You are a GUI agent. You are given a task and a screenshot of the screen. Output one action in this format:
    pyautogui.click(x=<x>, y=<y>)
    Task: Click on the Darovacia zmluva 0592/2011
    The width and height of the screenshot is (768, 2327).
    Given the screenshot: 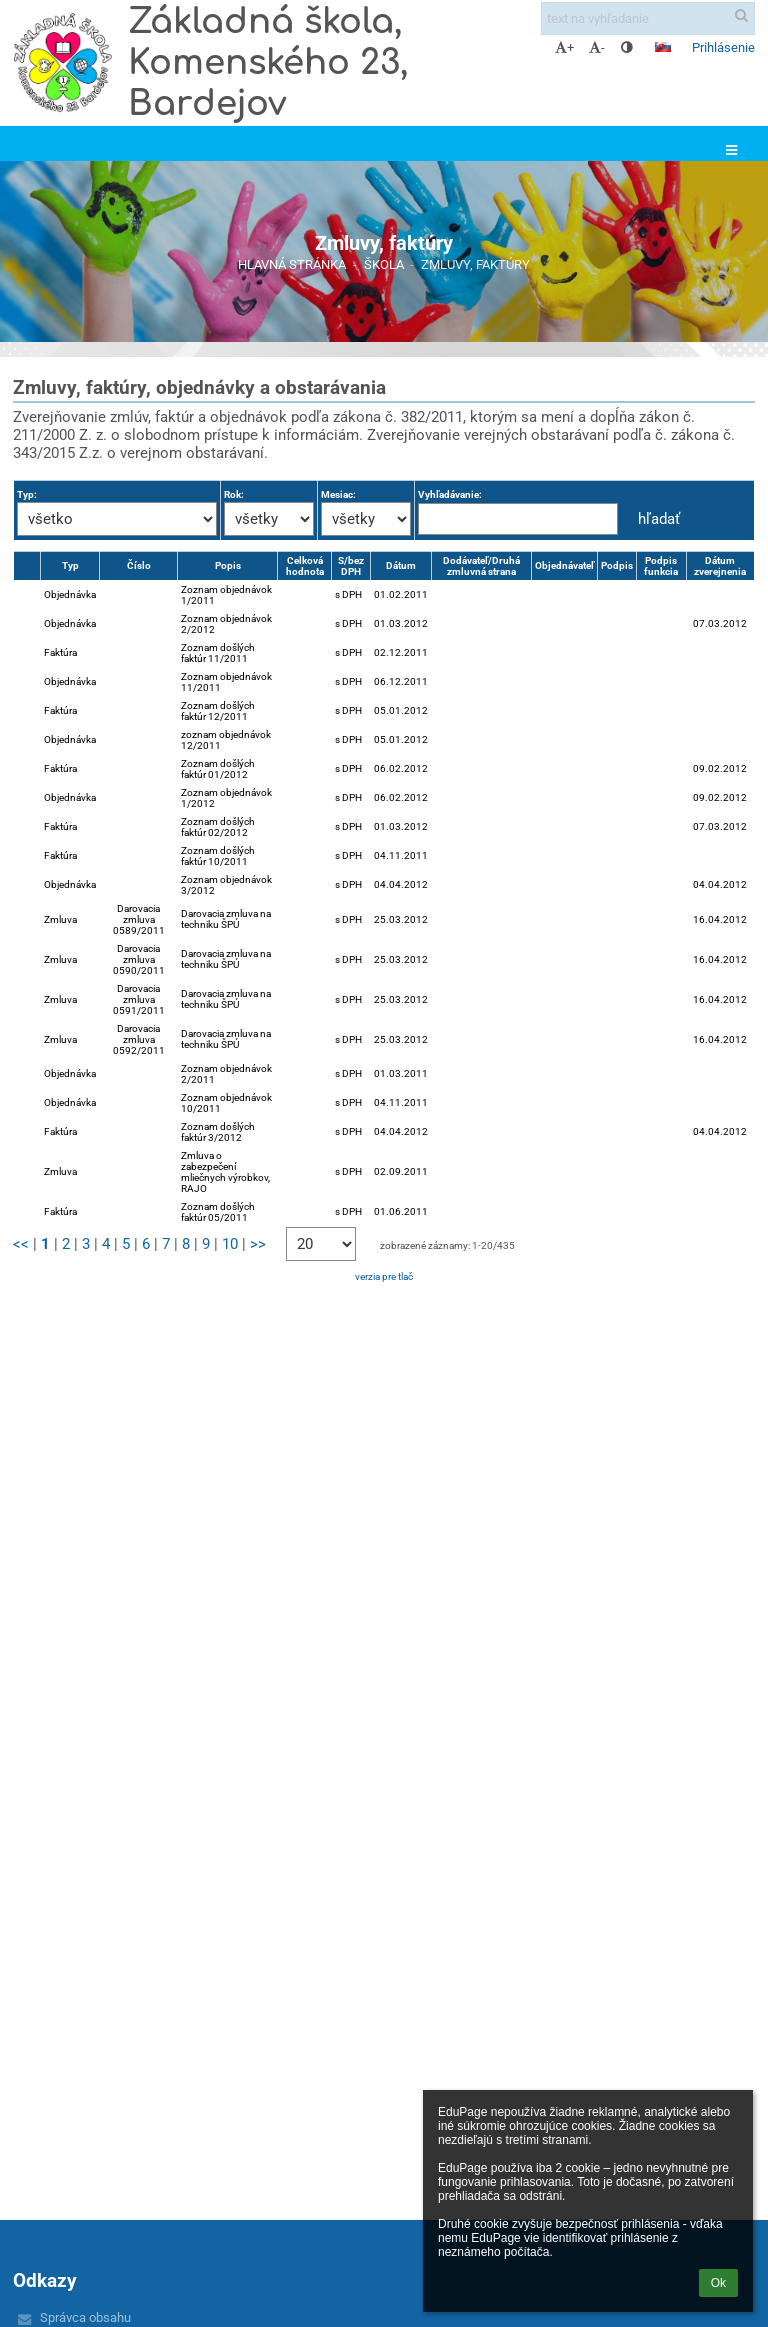 What is the action you would take?
    pyautogui.click(x=139, y=1039)
    